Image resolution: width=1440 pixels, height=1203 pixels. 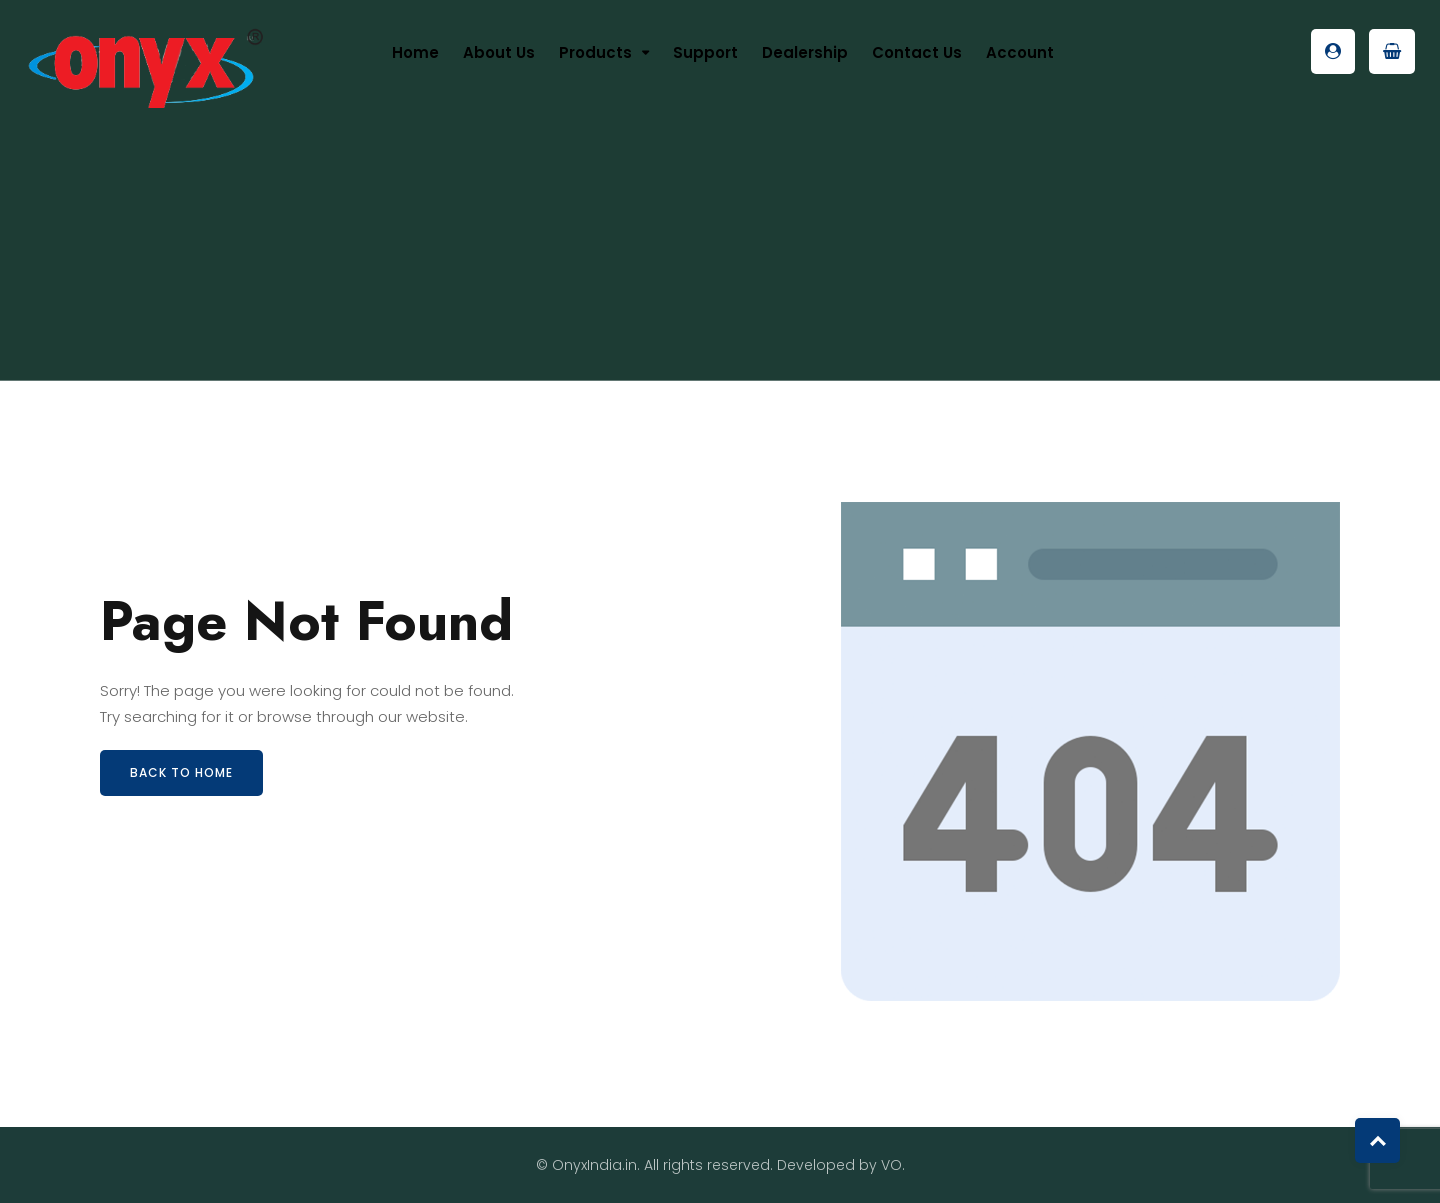 I want to click on VO, so click(x=891, y=1165).